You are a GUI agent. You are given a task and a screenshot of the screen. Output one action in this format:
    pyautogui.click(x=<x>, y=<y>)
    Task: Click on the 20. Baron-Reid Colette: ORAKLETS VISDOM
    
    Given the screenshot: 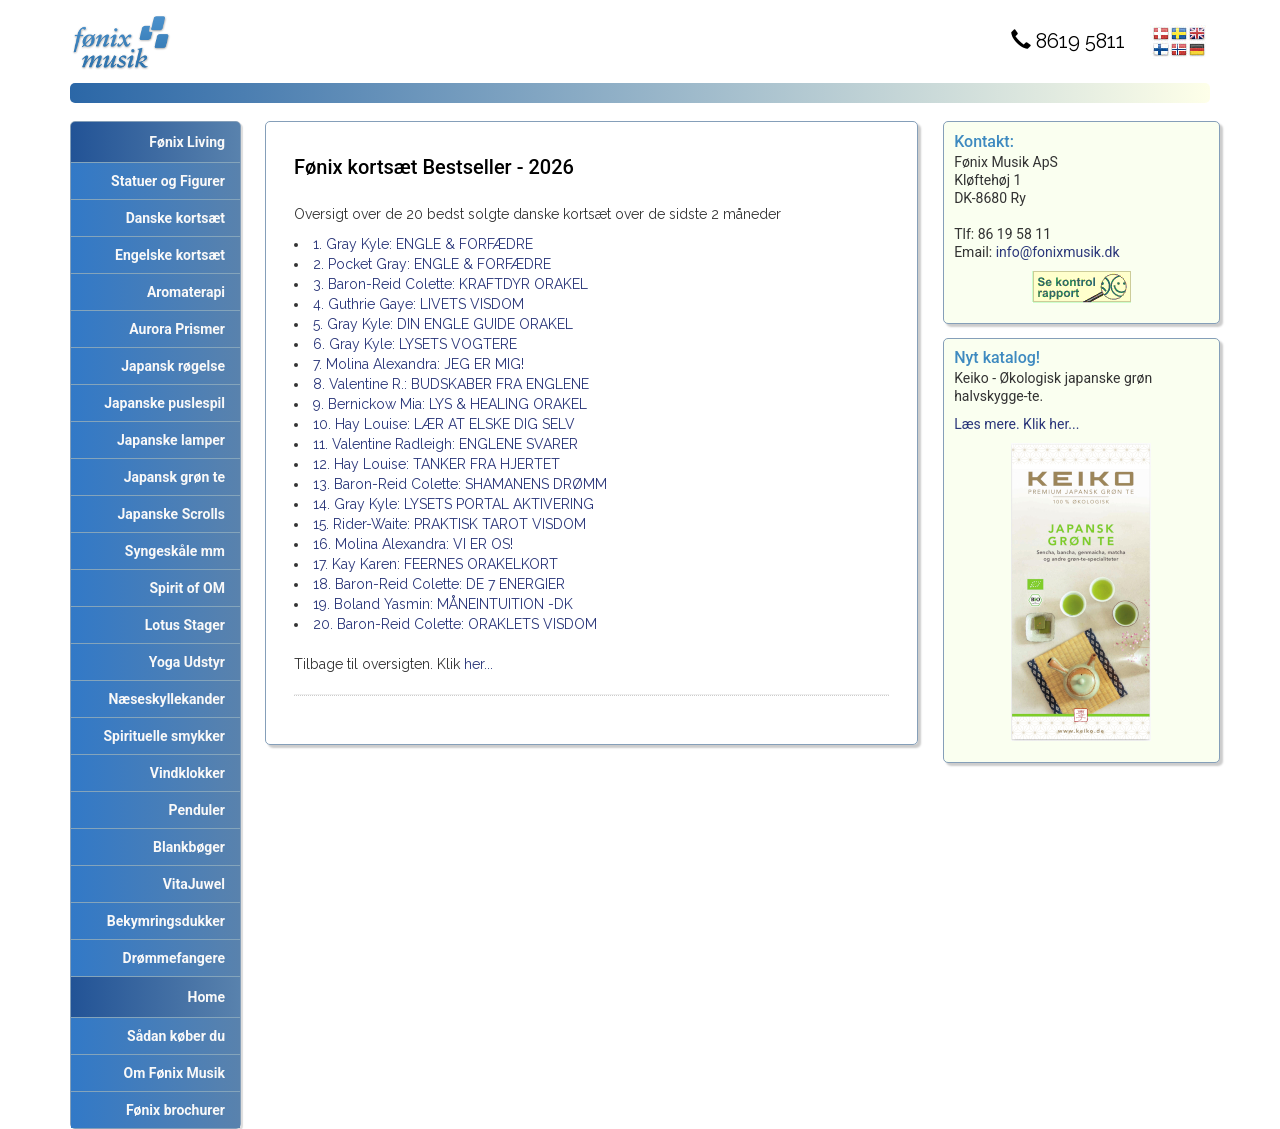 What is the action you would take?
    pyautogui.click(x=455, y=624)
    